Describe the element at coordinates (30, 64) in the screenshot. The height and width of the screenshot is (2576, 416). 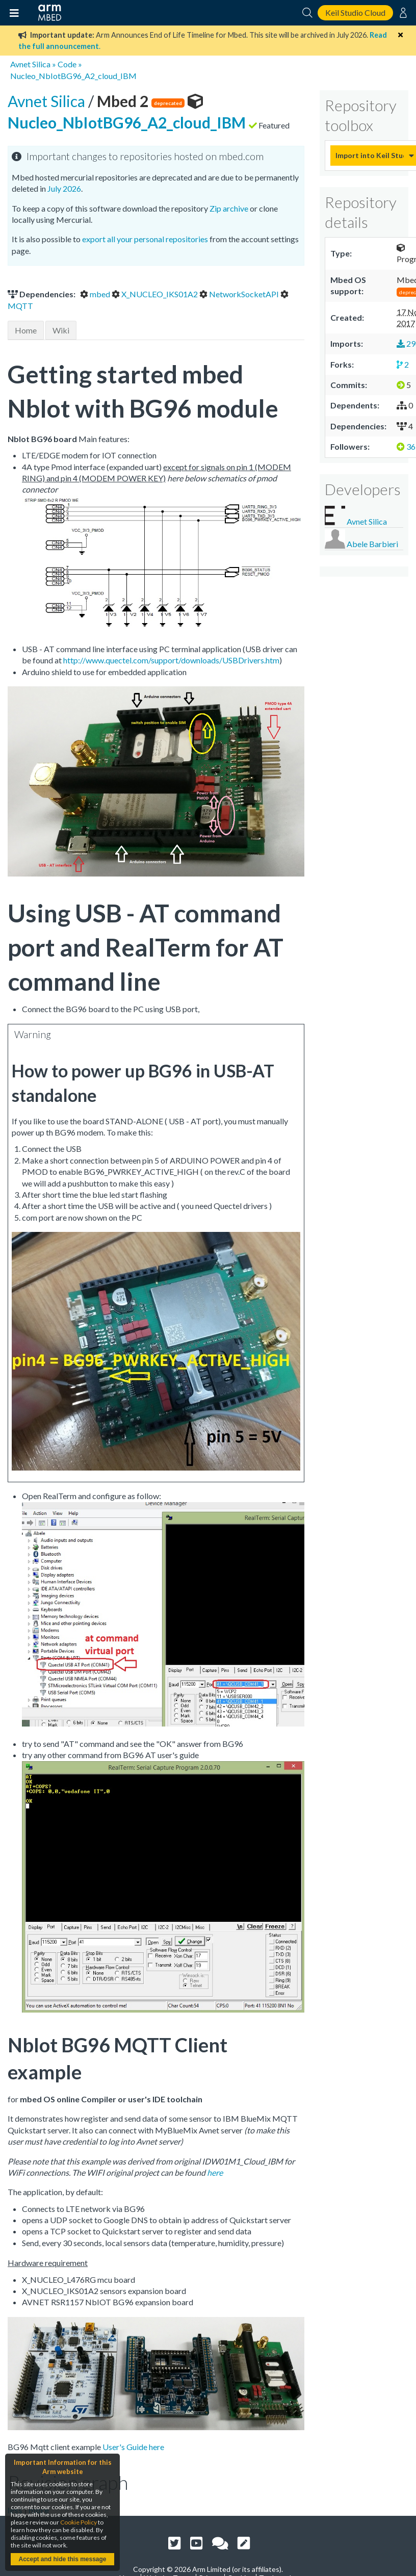
I see `Avnet Silica` at that location.